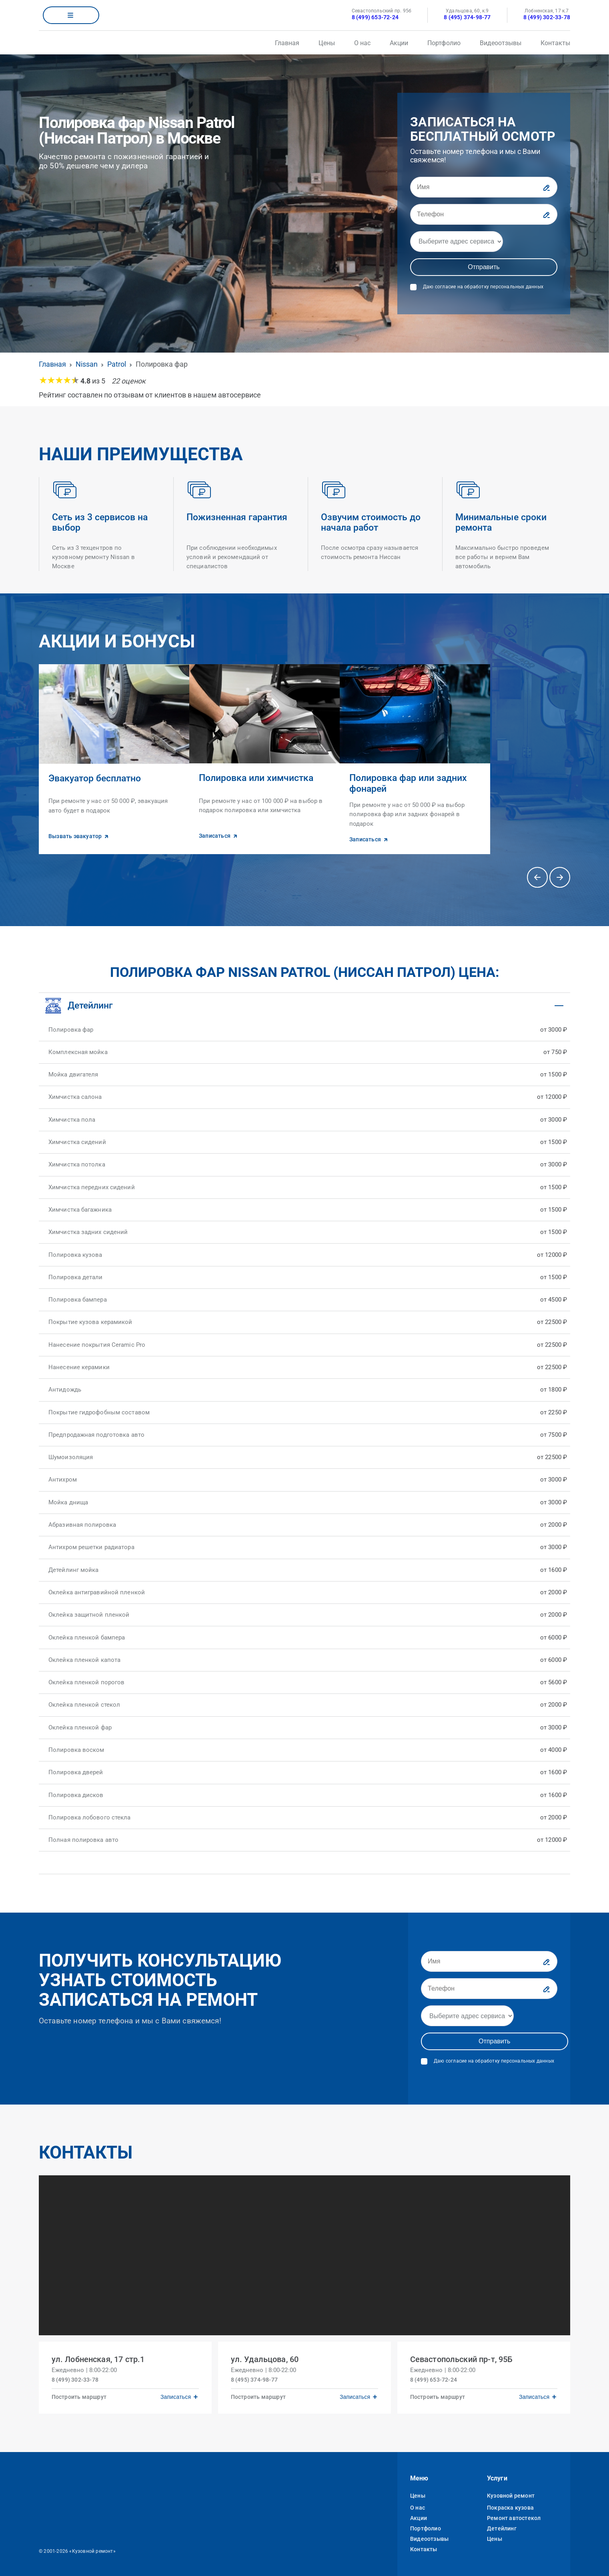 This screenshot has height=2576, width=609. I want to click on Детейлинг, so click(502, 2527).